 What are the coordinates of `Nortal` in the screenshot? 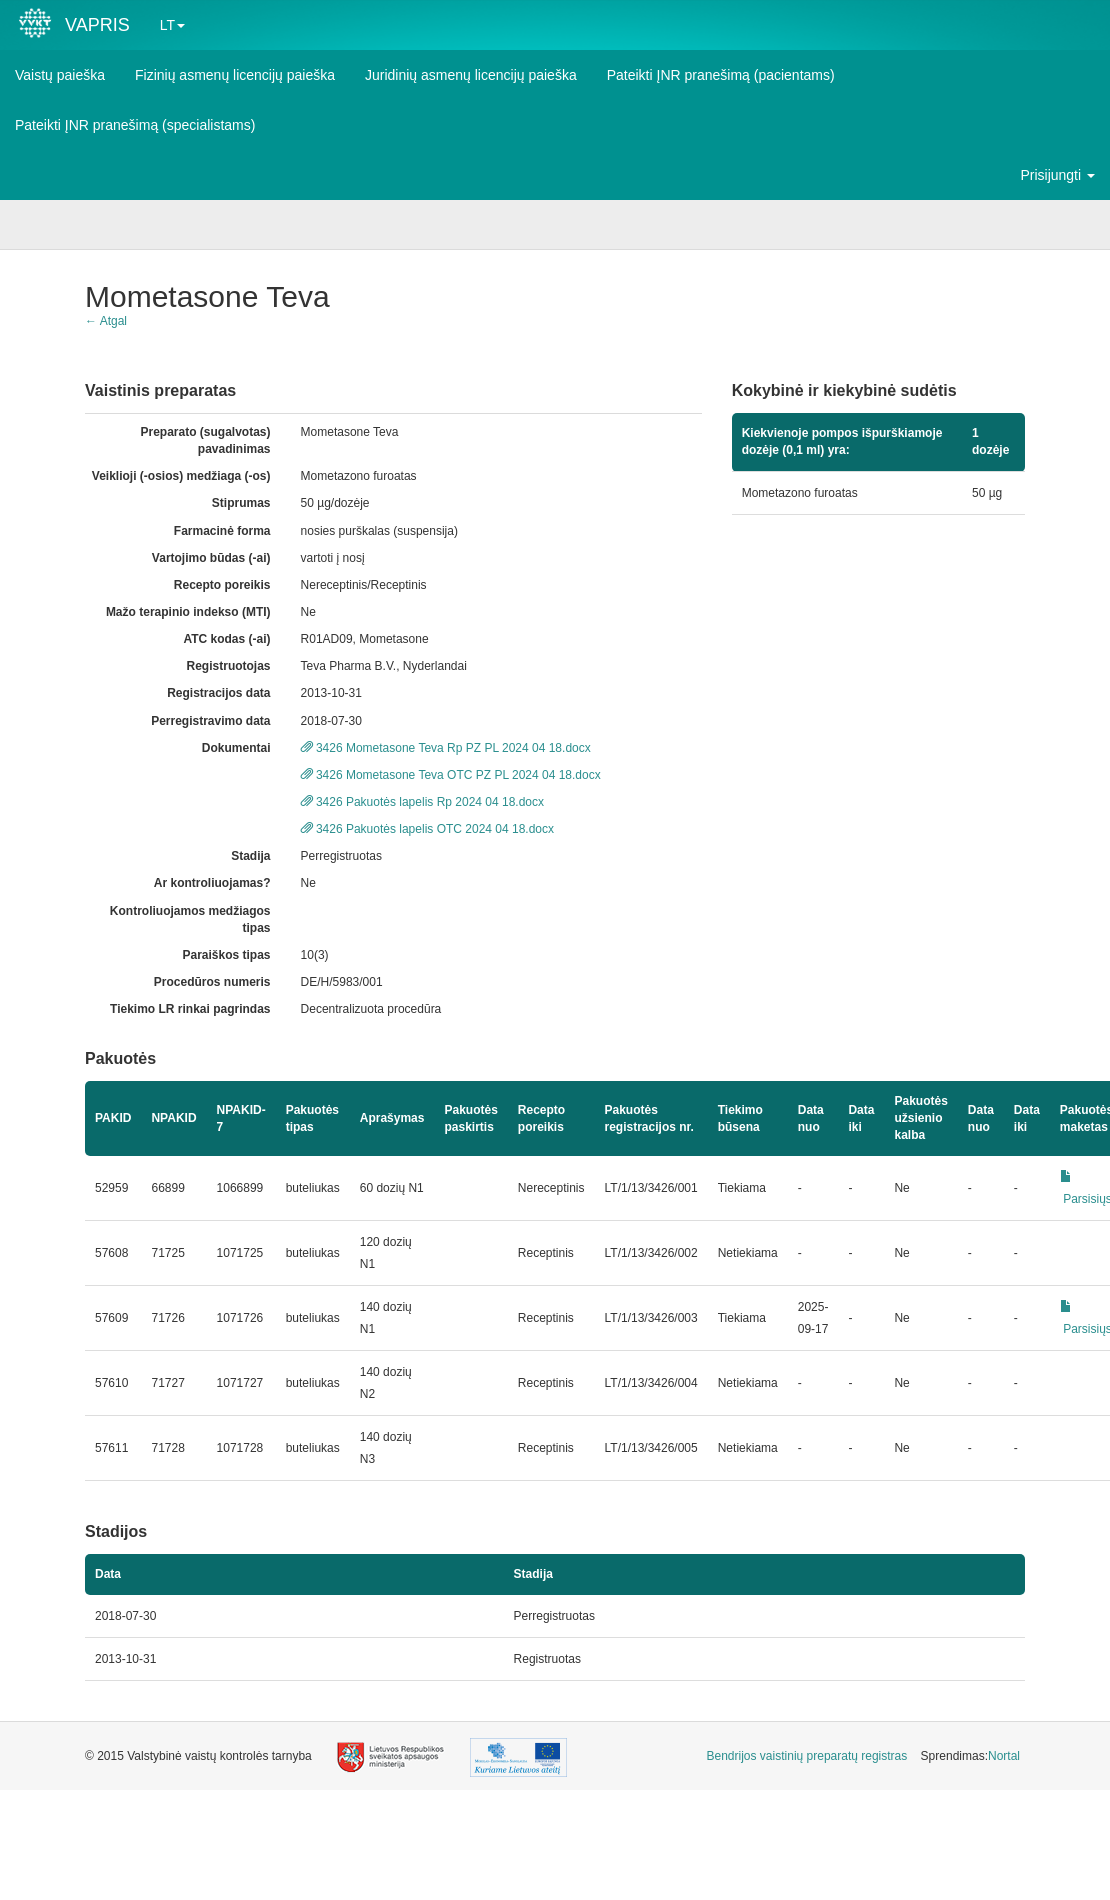 It's located at (1004, 1756).